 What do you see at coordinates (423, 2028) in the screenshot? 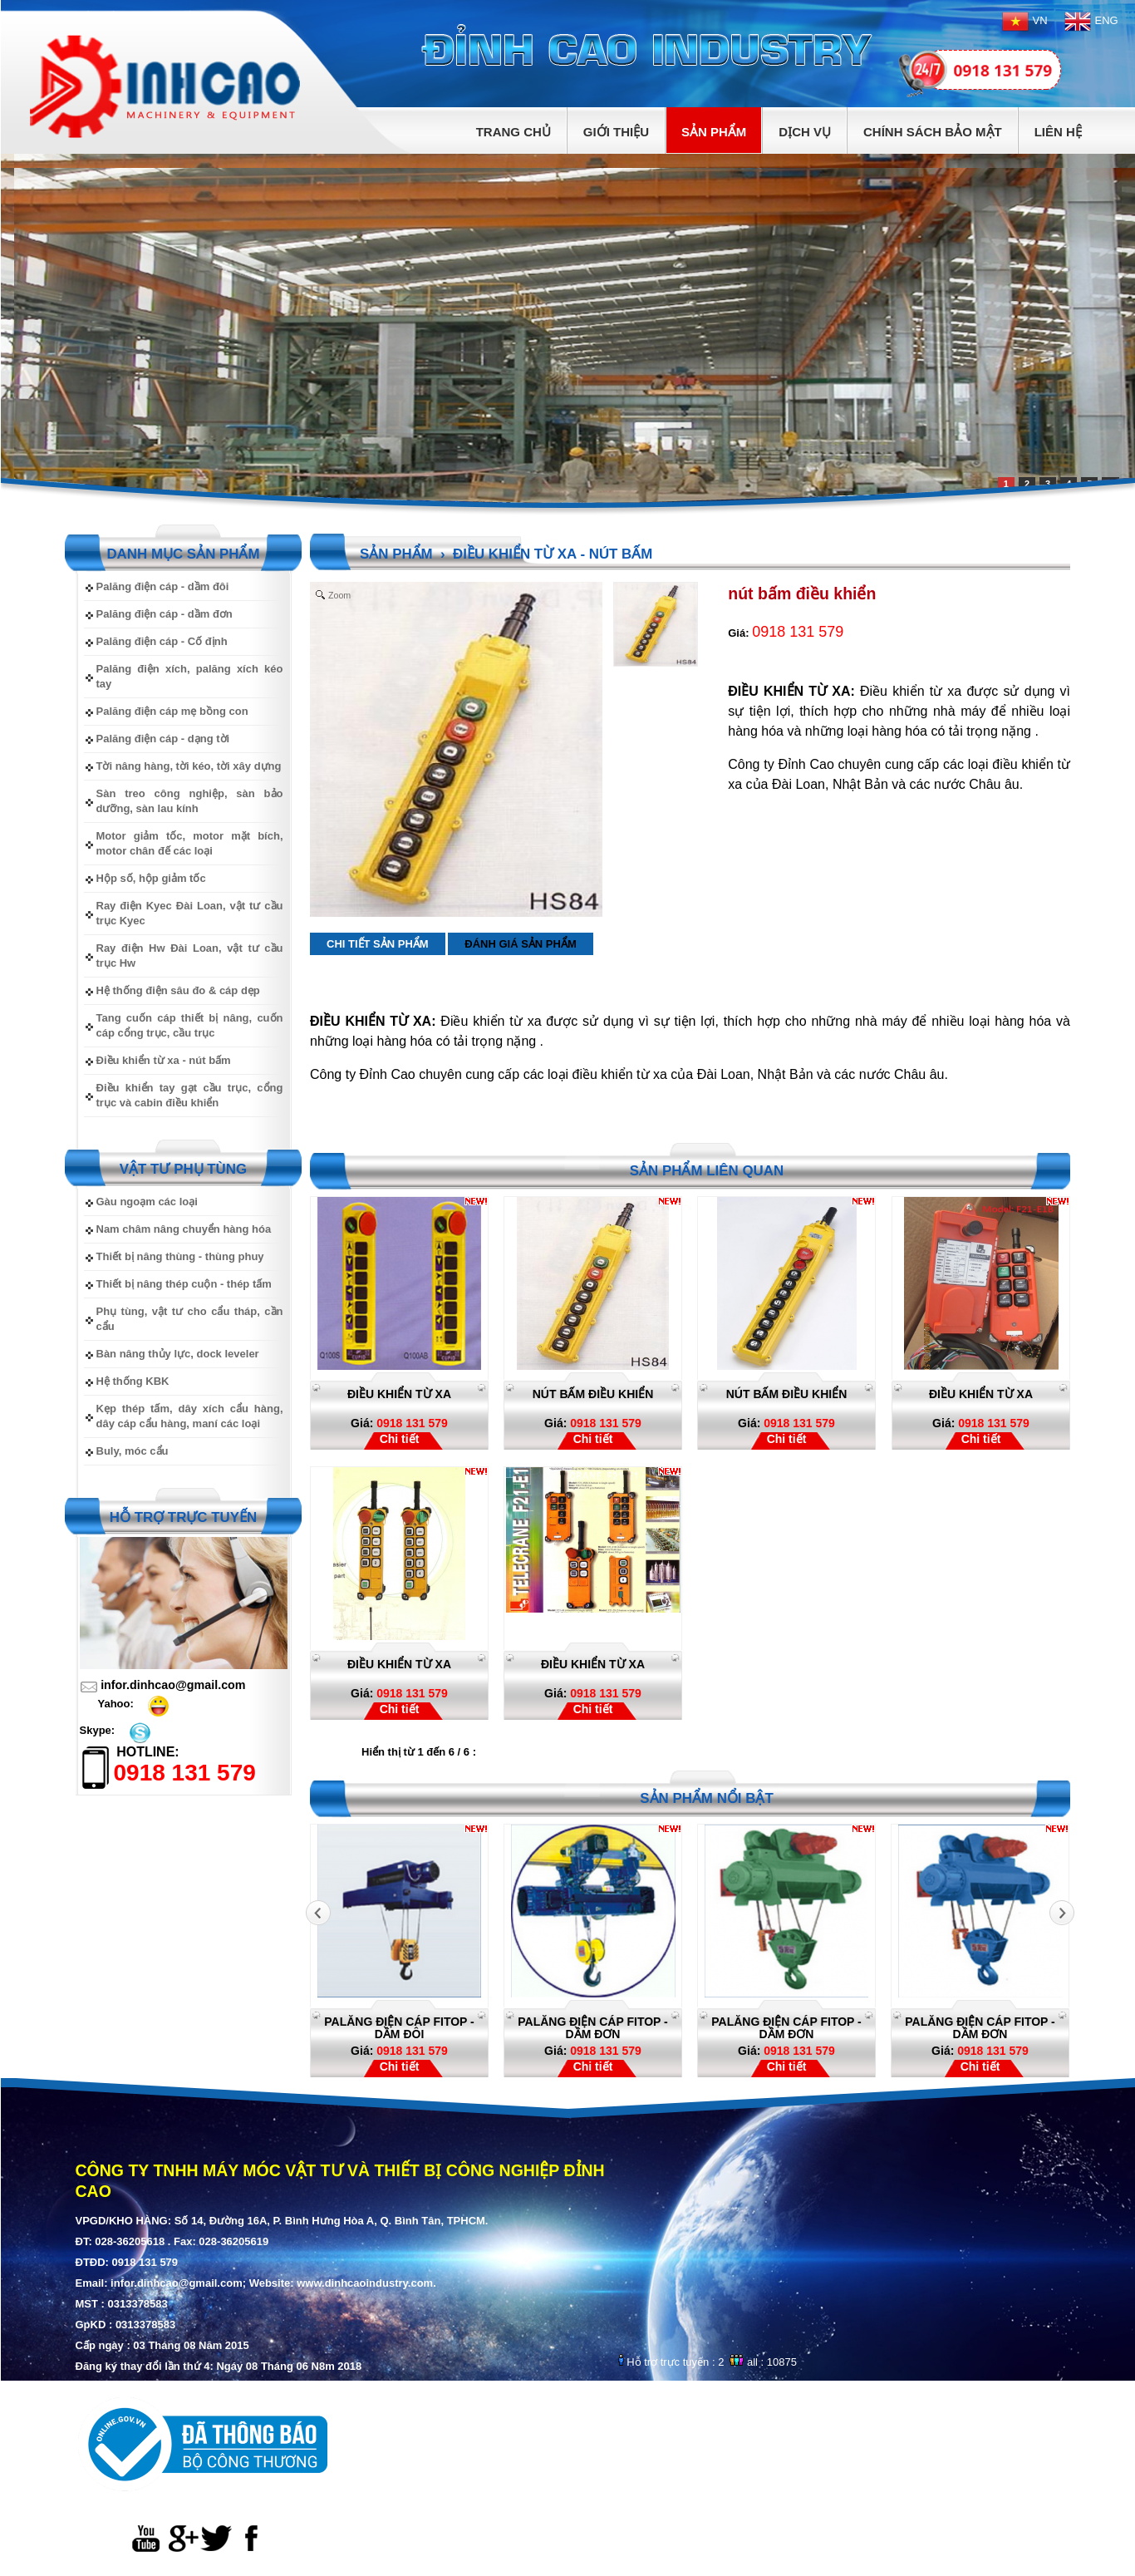
I see `Palăng điện cáp Fitop - dầm đôi` at bounding box center [423, 2028].